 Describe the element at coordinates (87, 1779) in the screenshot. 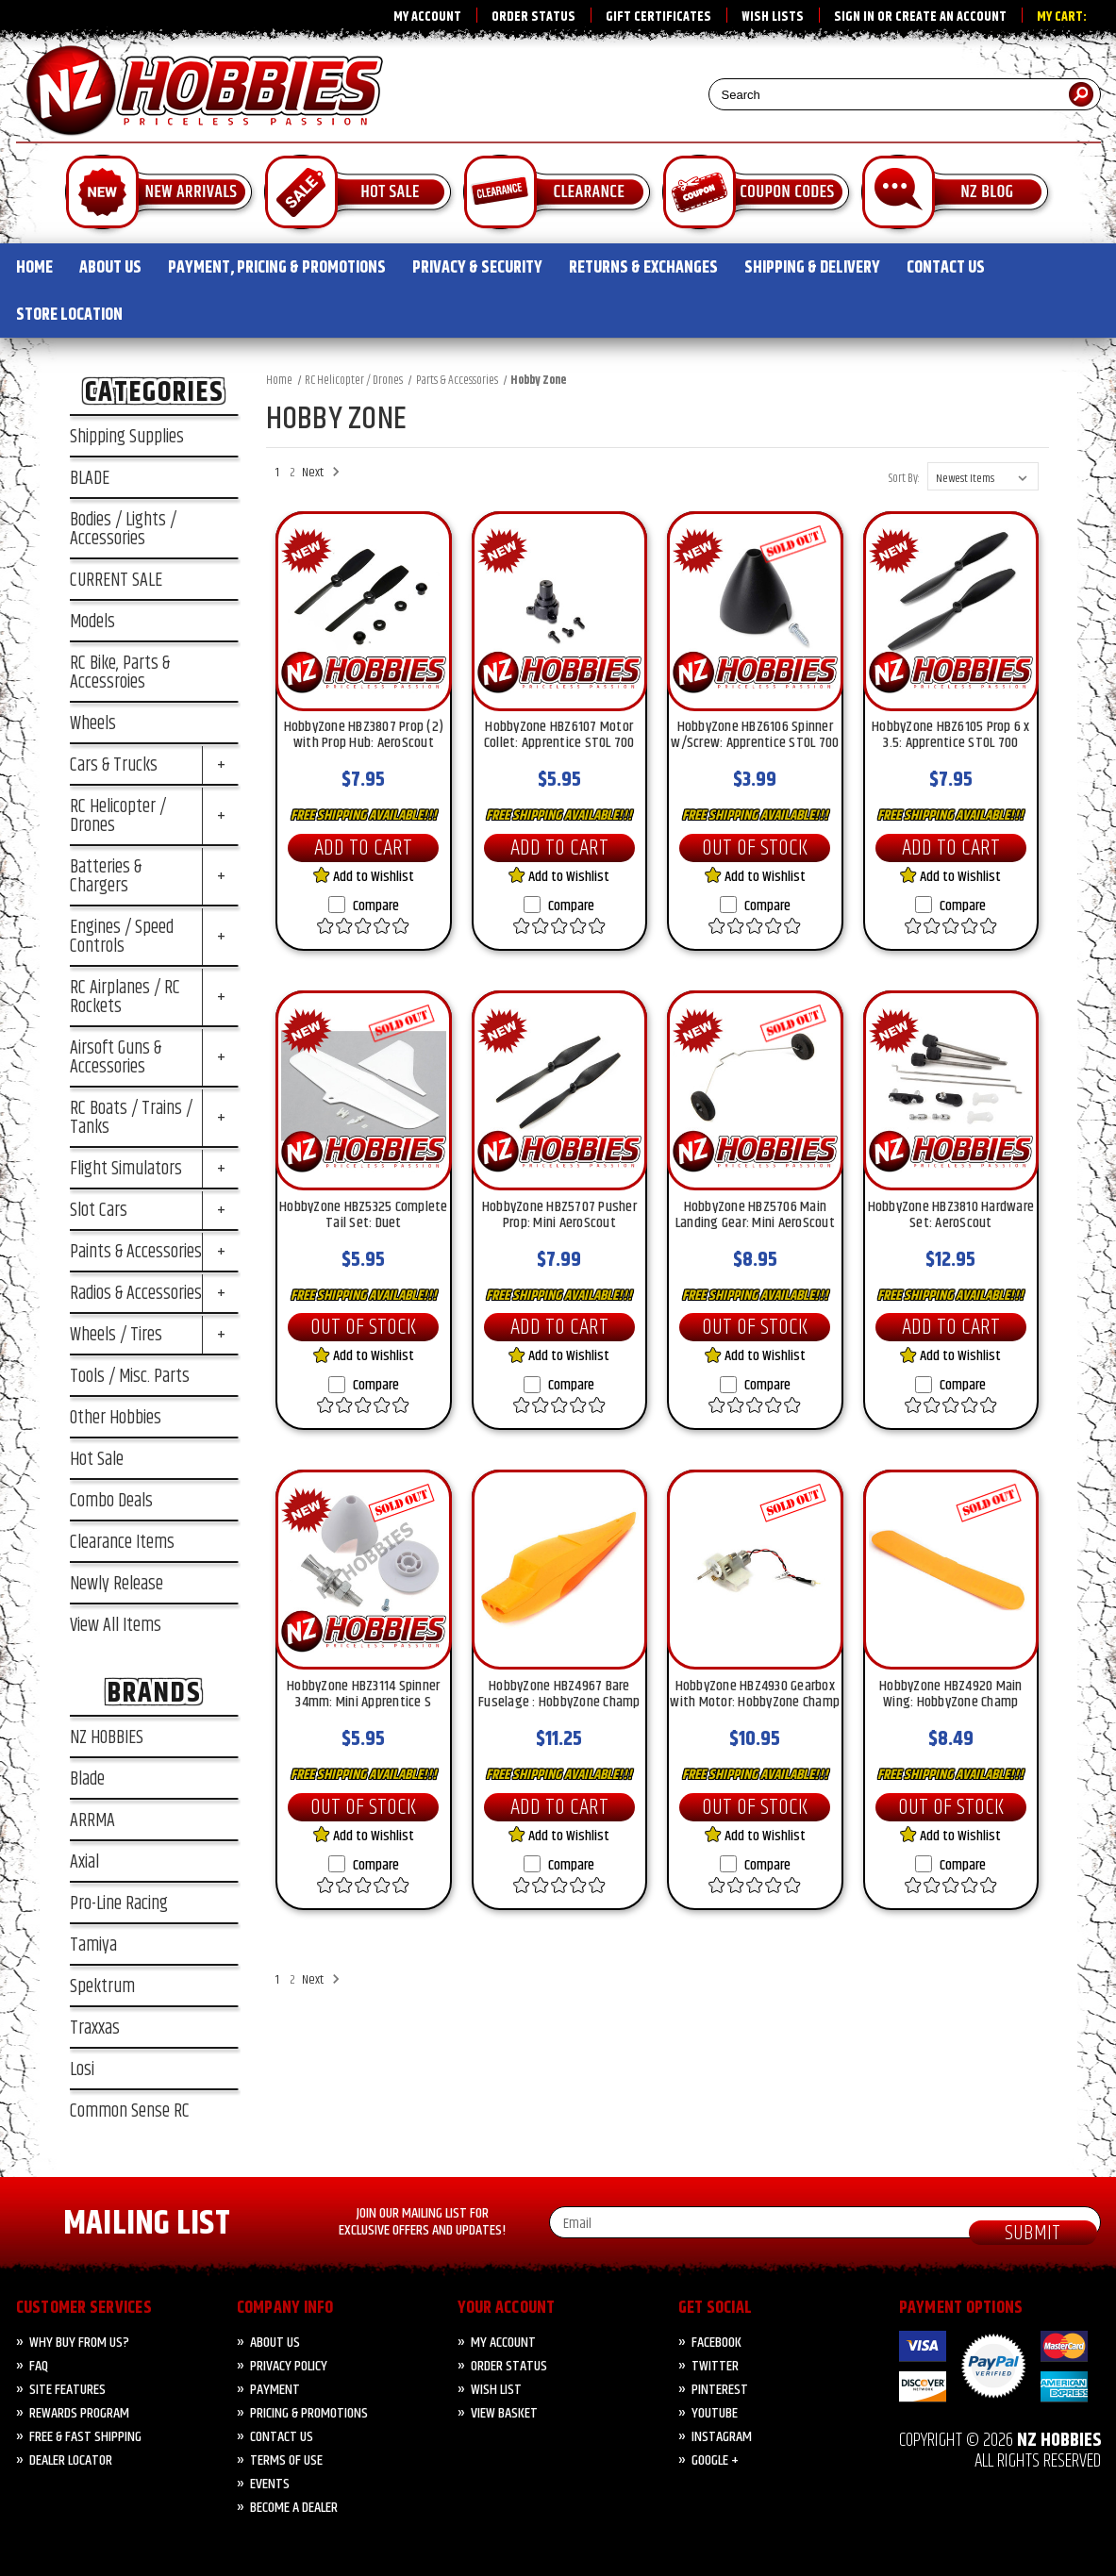

I see `Blade` at that location.